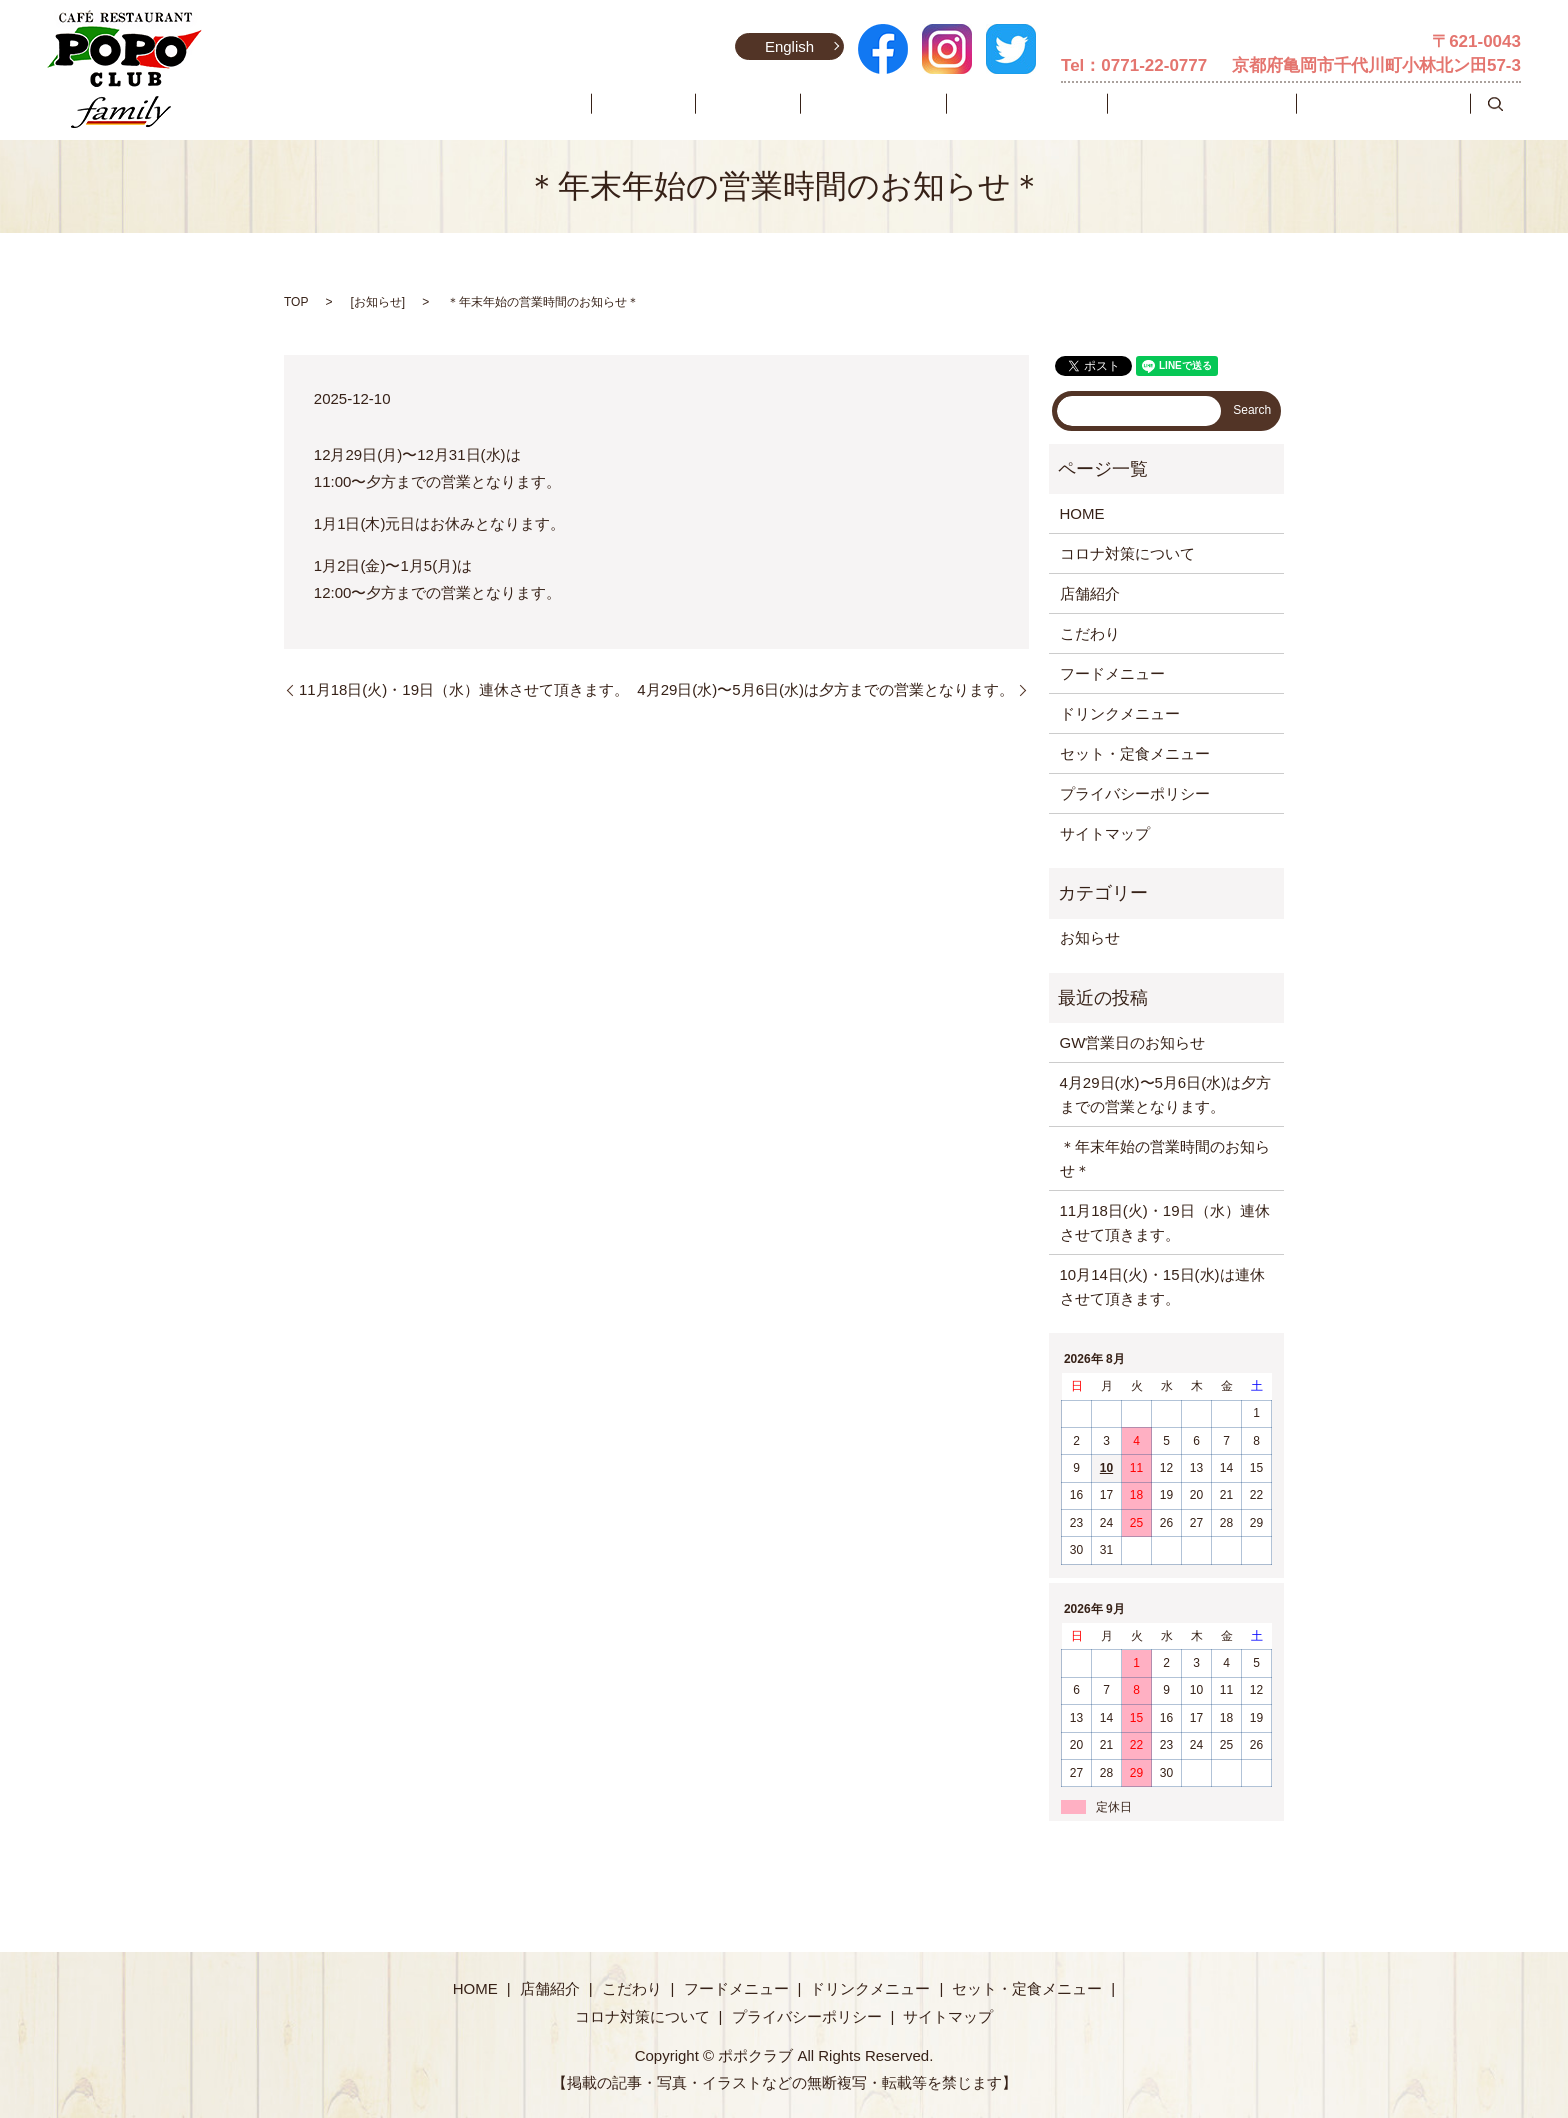 The image size is (1568, 2118). What do you see at coordinates (825, 689) in the screenshot?
I see `4月29日(水)〜5月6日(水)は夕方までの営業となります。` at bounding box center [825, 689].